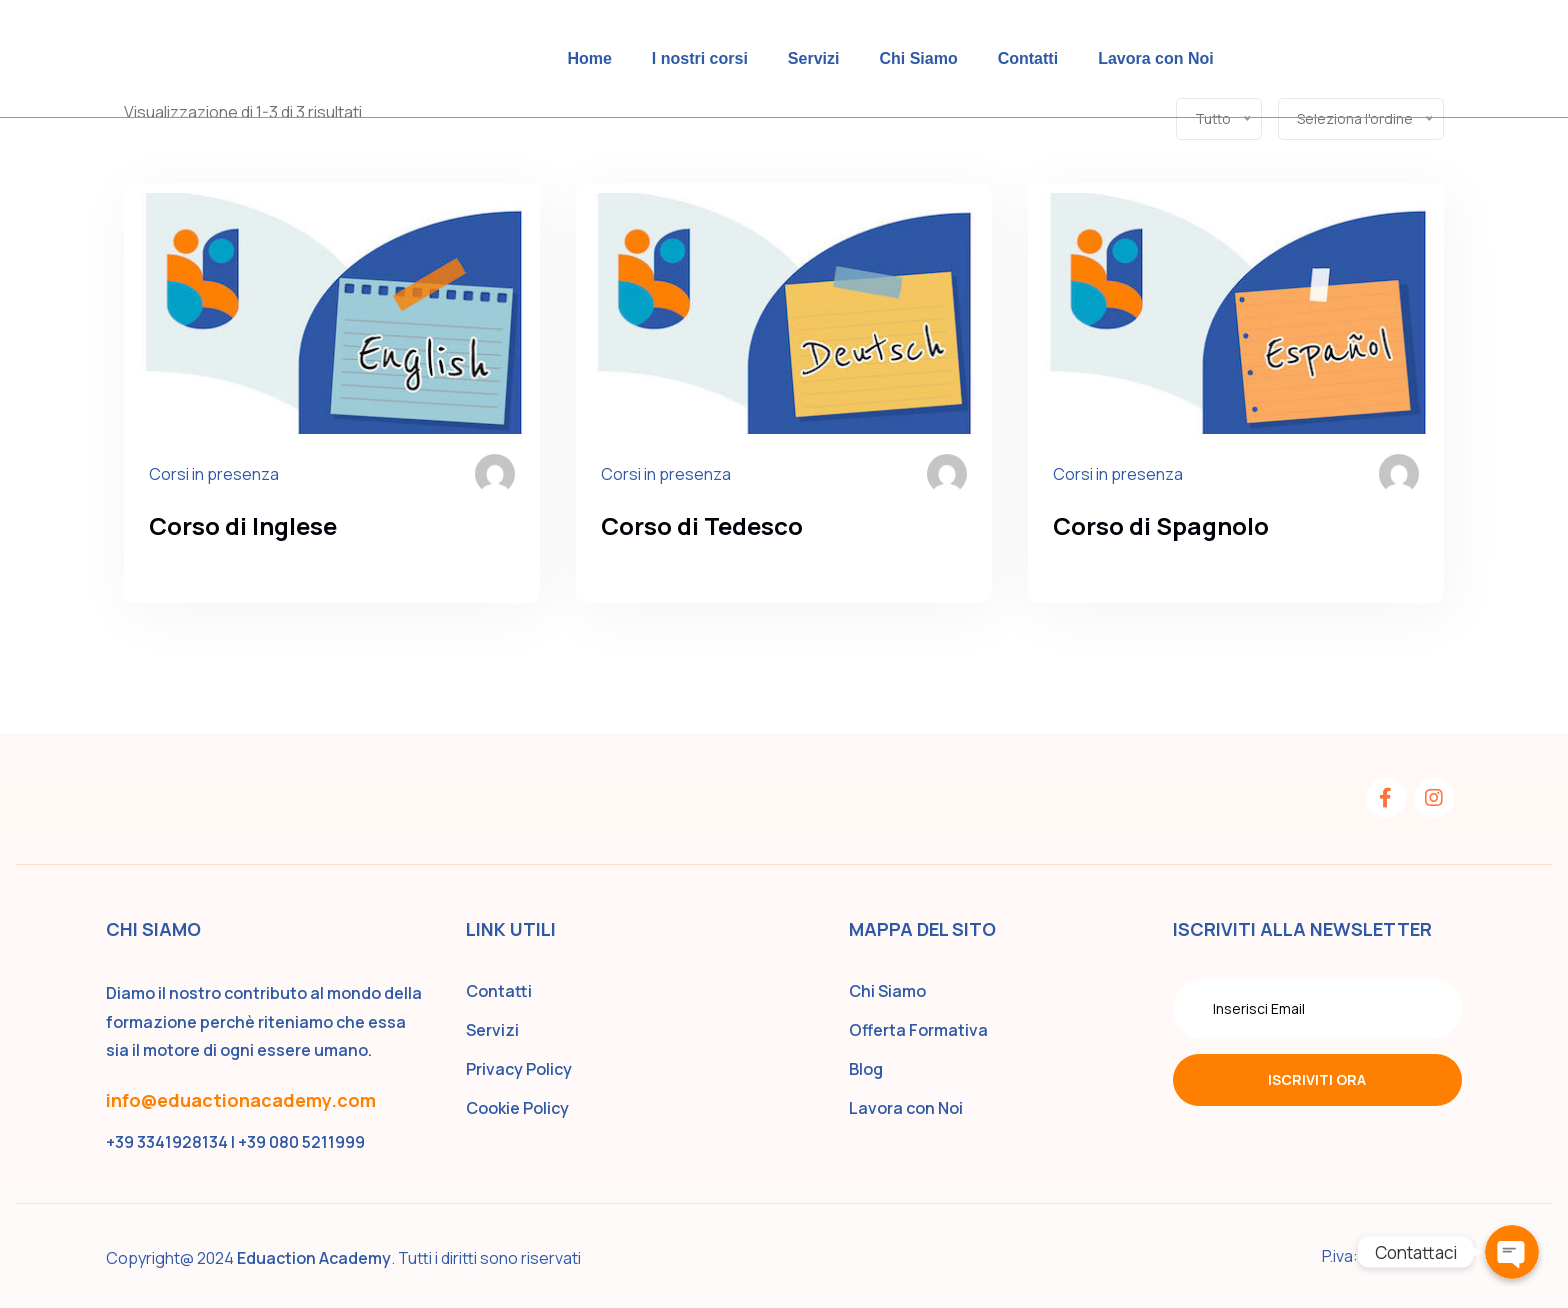 Image resolution: width=1568 pixels, height=1308 pixels. I want to click on I nostri corsi, so click(700, 58).